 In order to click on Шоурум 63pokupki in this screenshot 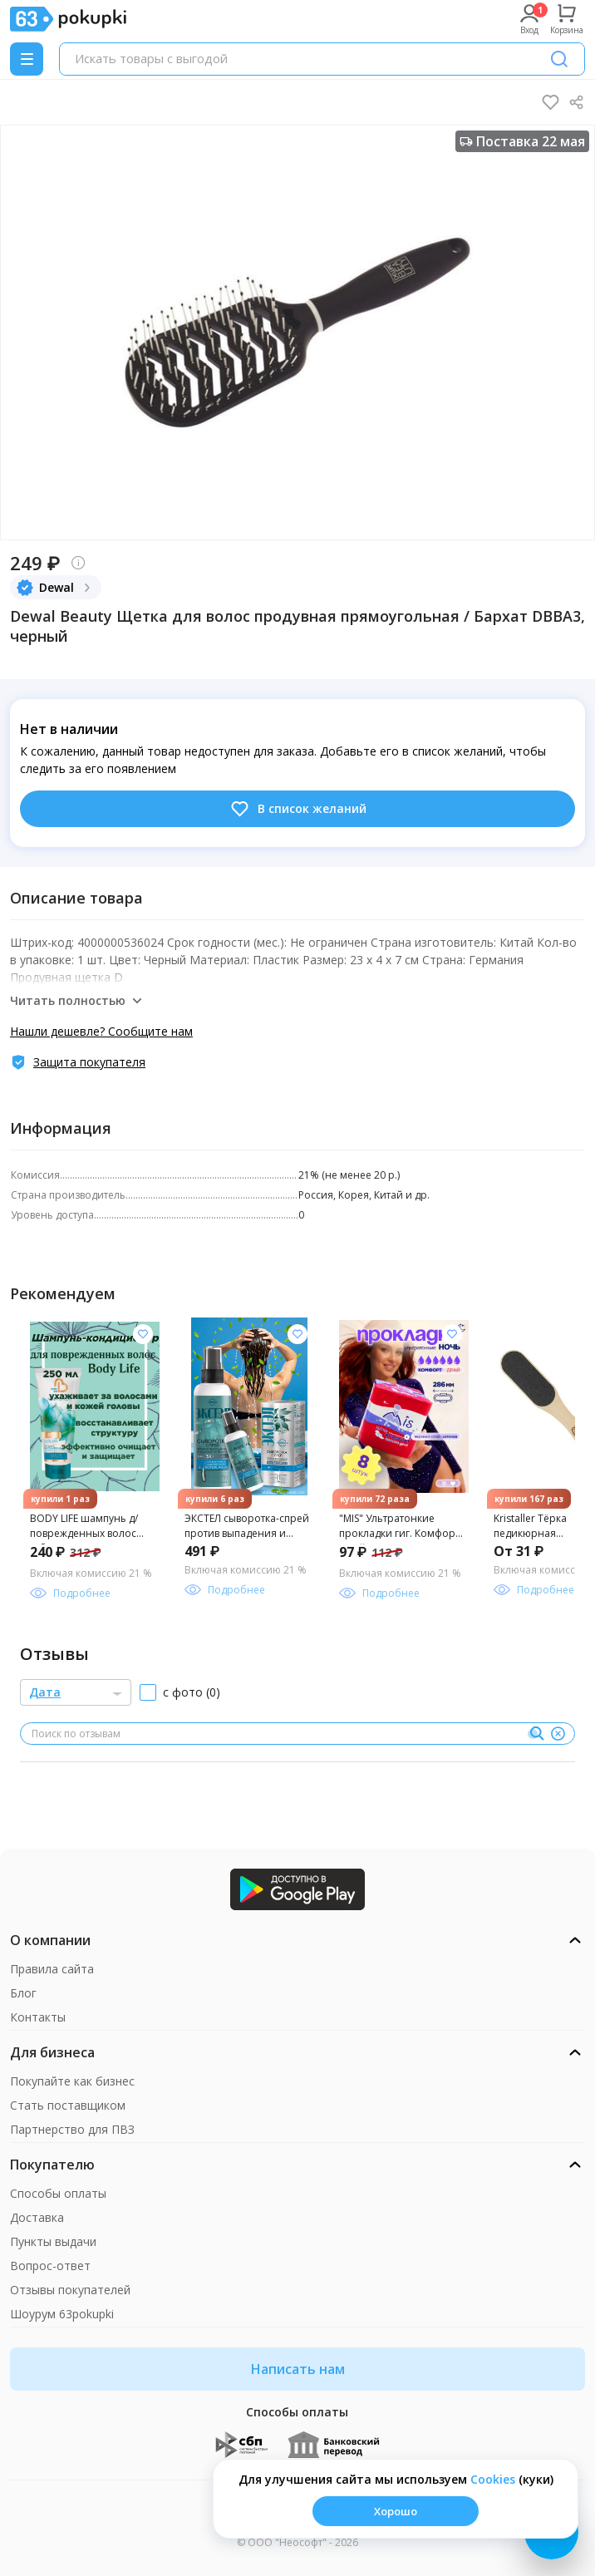, I will do `click(62, 2314)`.